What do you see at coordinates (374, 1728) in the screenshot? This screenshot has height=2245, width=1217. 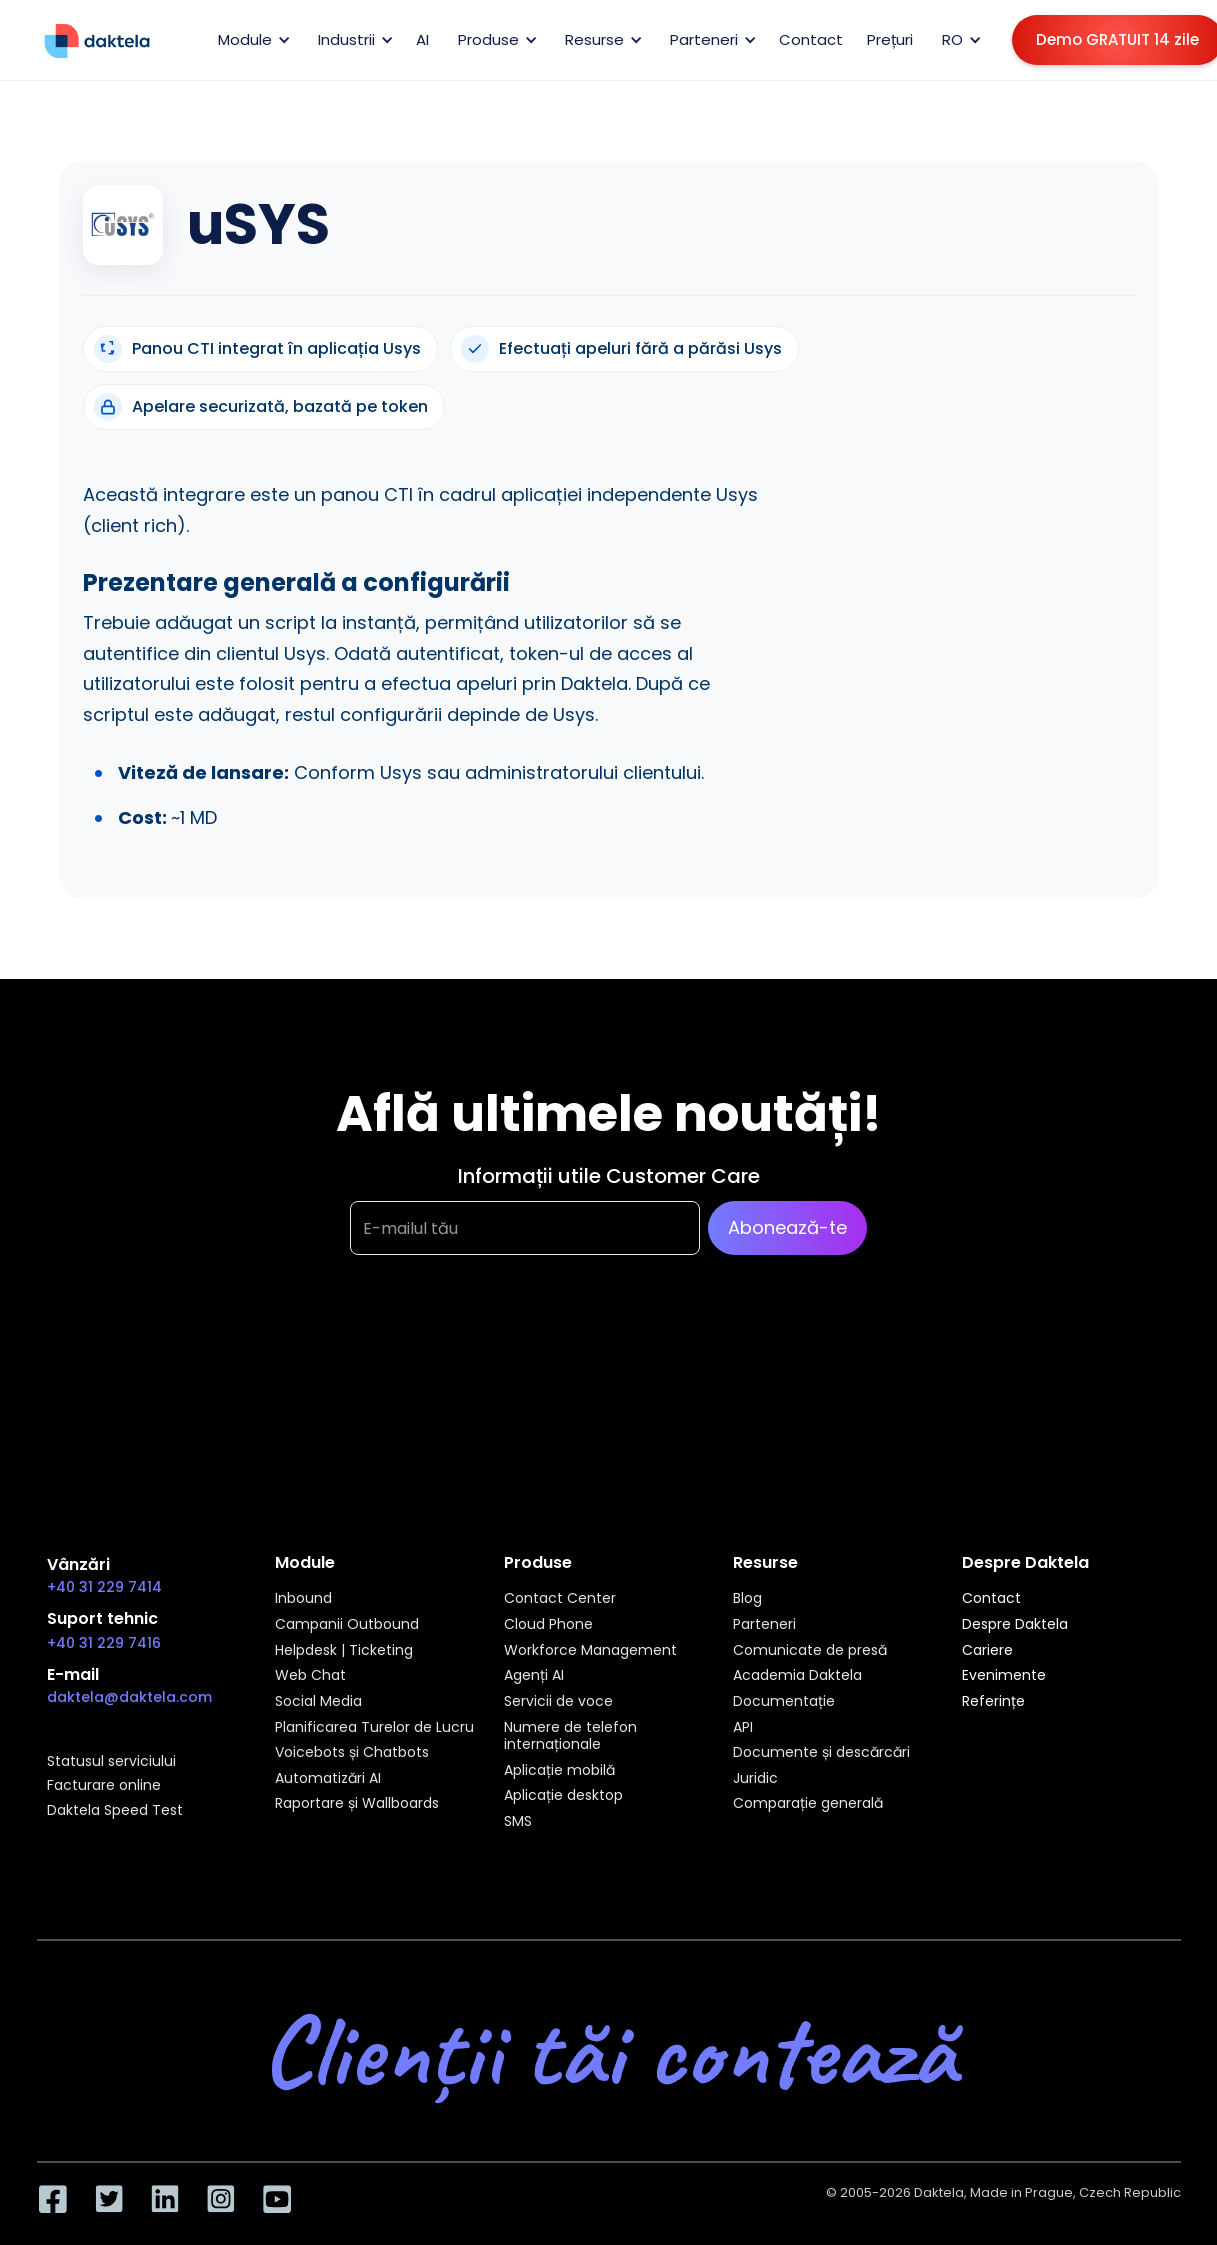 I see `Planificarea Turelor de Lucru` at bounding box center [374, 1728].